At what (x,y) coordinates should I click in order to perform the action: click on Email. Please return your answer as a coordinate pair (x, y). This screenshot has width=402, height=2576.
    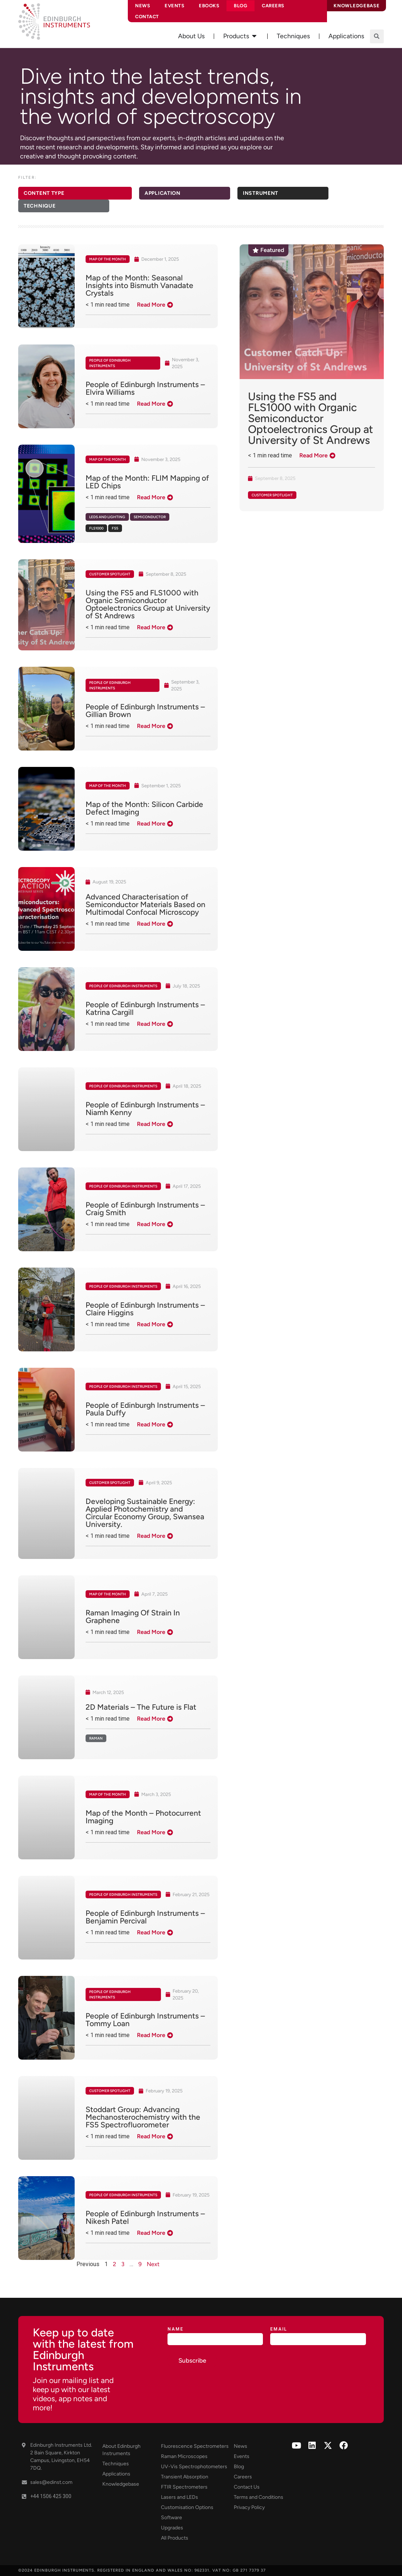
    Looking at the image, I should click on (278, 2329).